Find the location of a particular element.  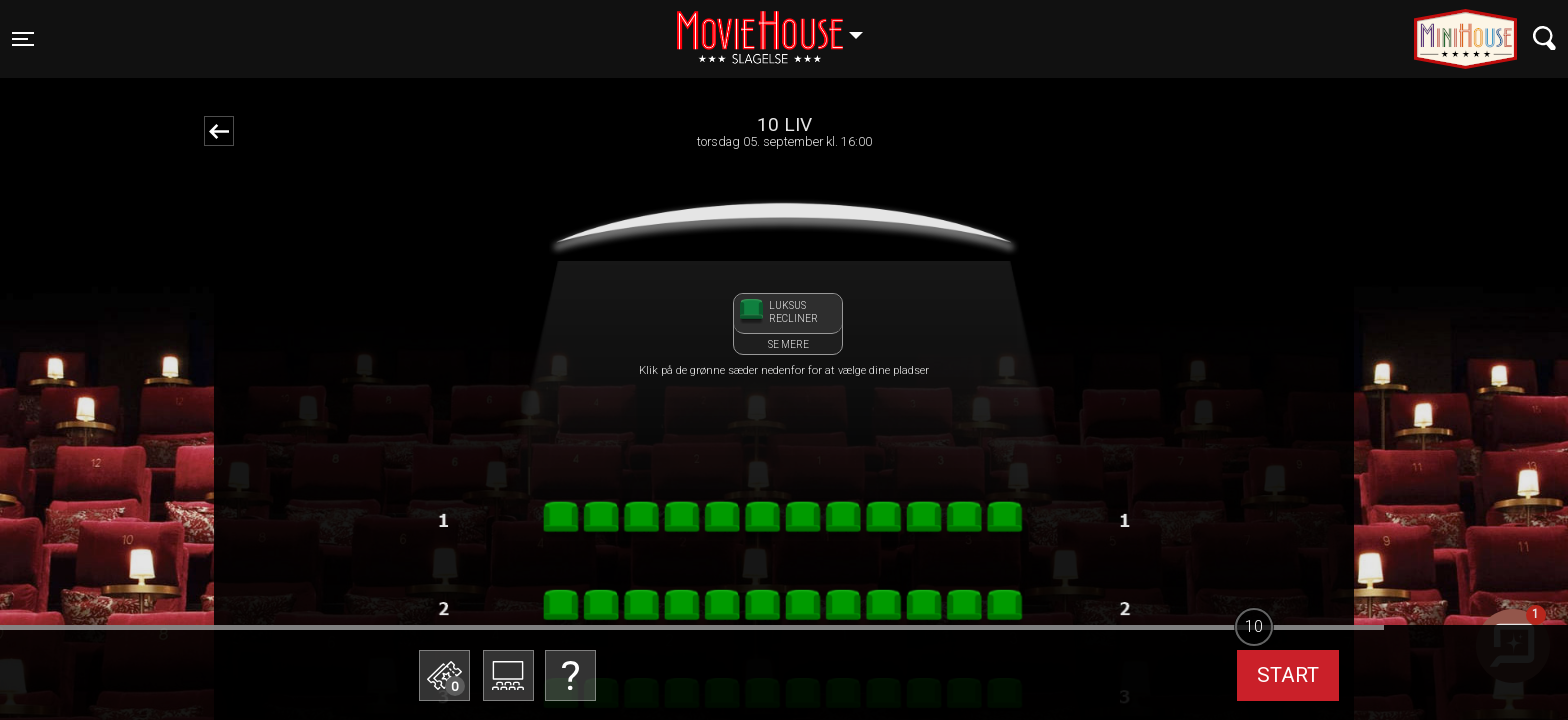

start is located at coordinates (1288, 675).